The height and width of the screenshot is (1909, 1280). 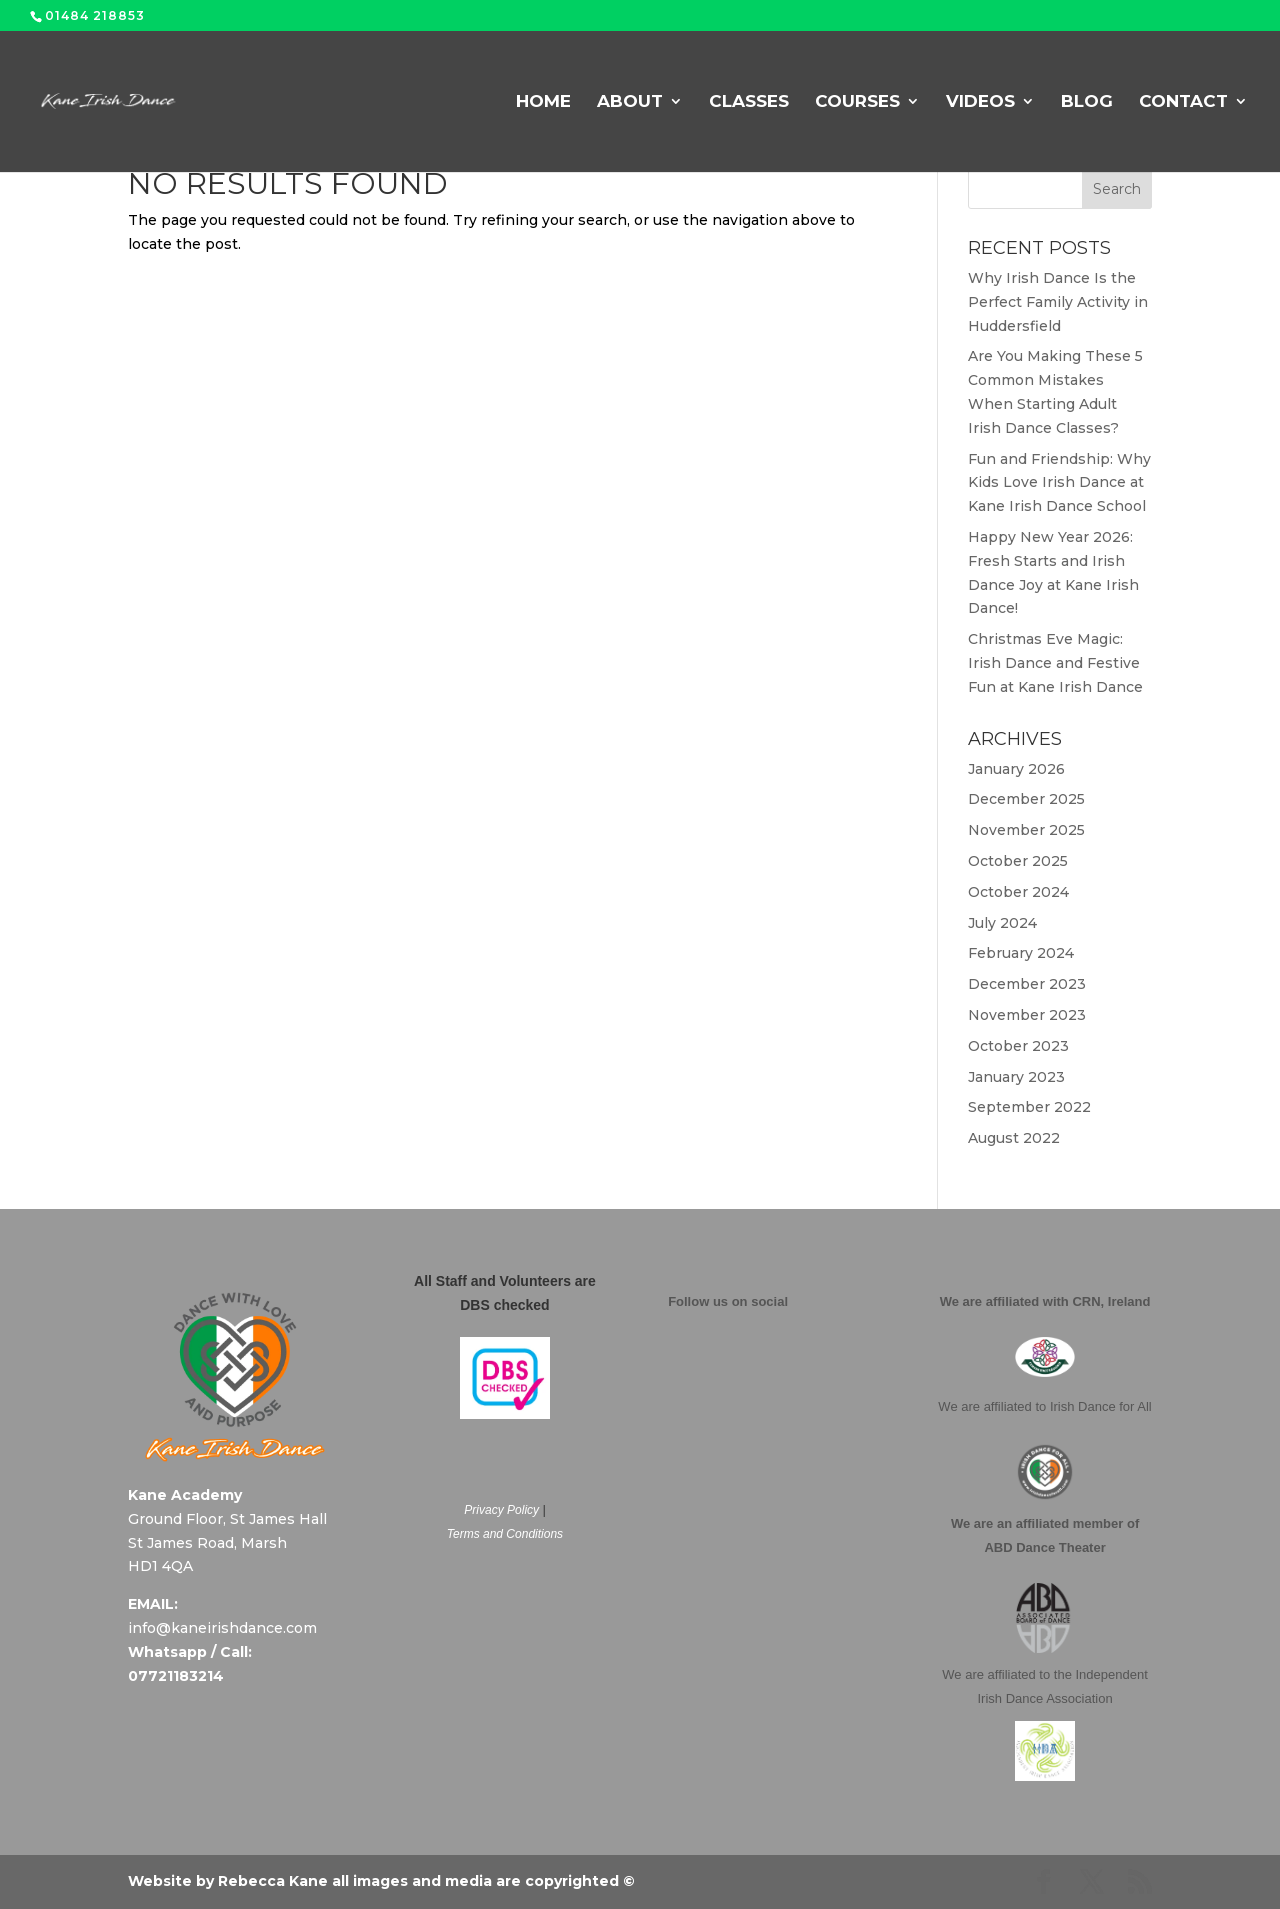 I want to click on July 2024, so click(x=1002, y=923).